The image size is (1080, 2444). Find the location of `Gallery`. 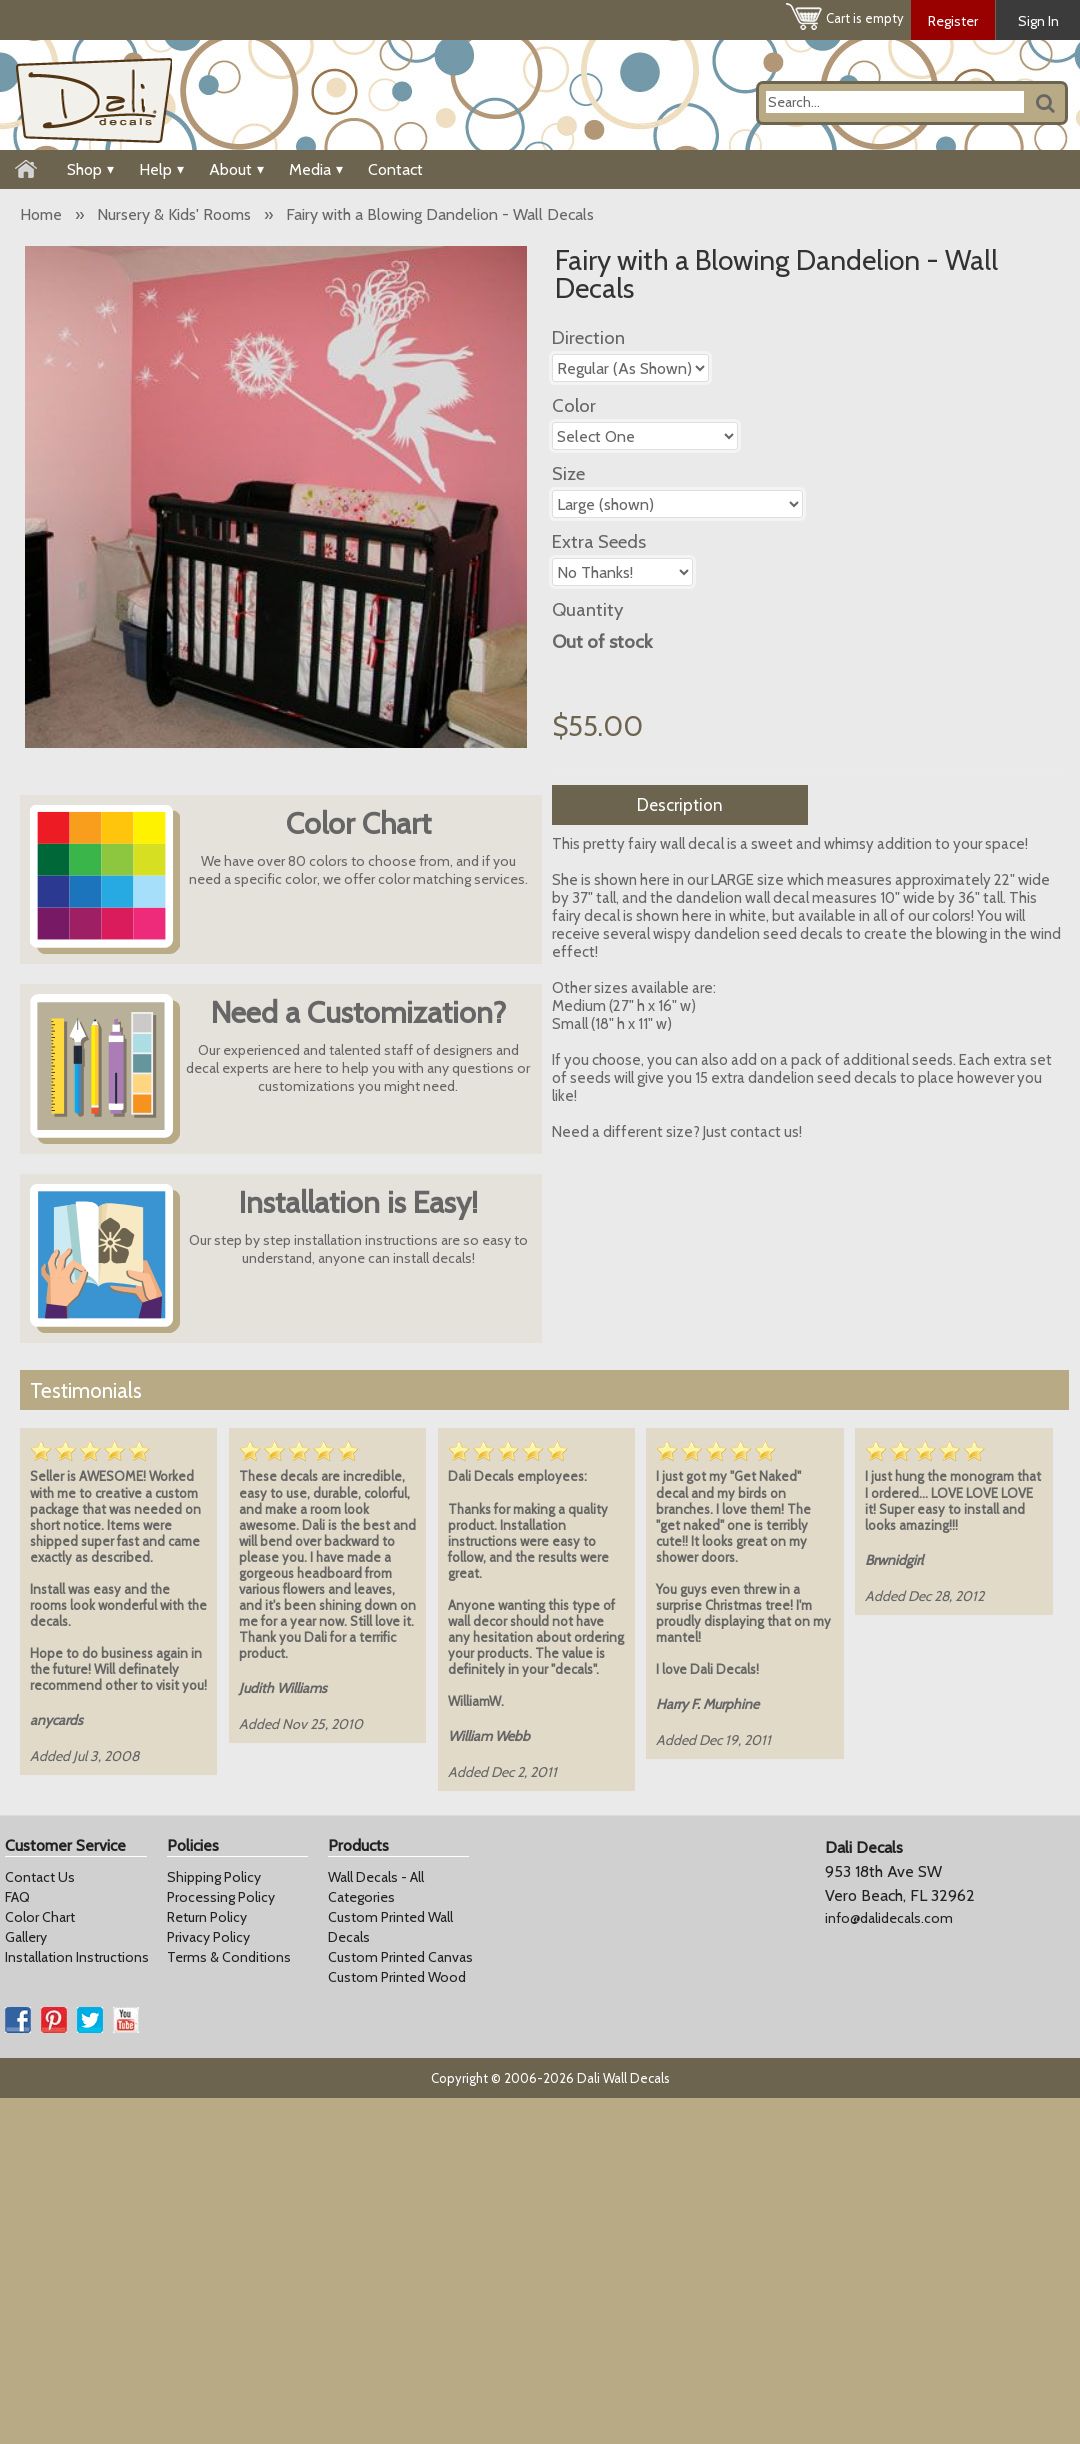

Gallery is located at coordinates (26, 1937).